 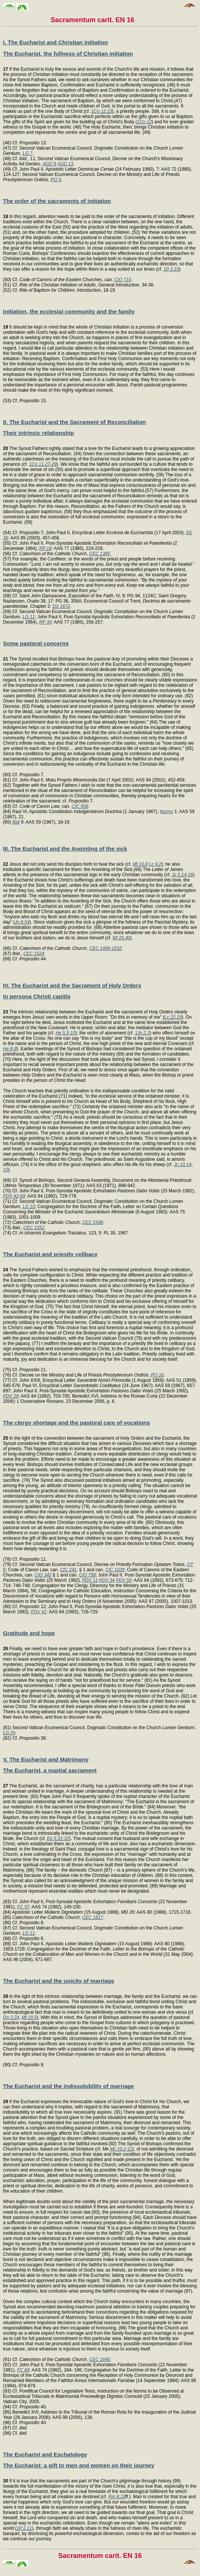 I want to click on Mt 19,5, so click(x=29, y=2017).